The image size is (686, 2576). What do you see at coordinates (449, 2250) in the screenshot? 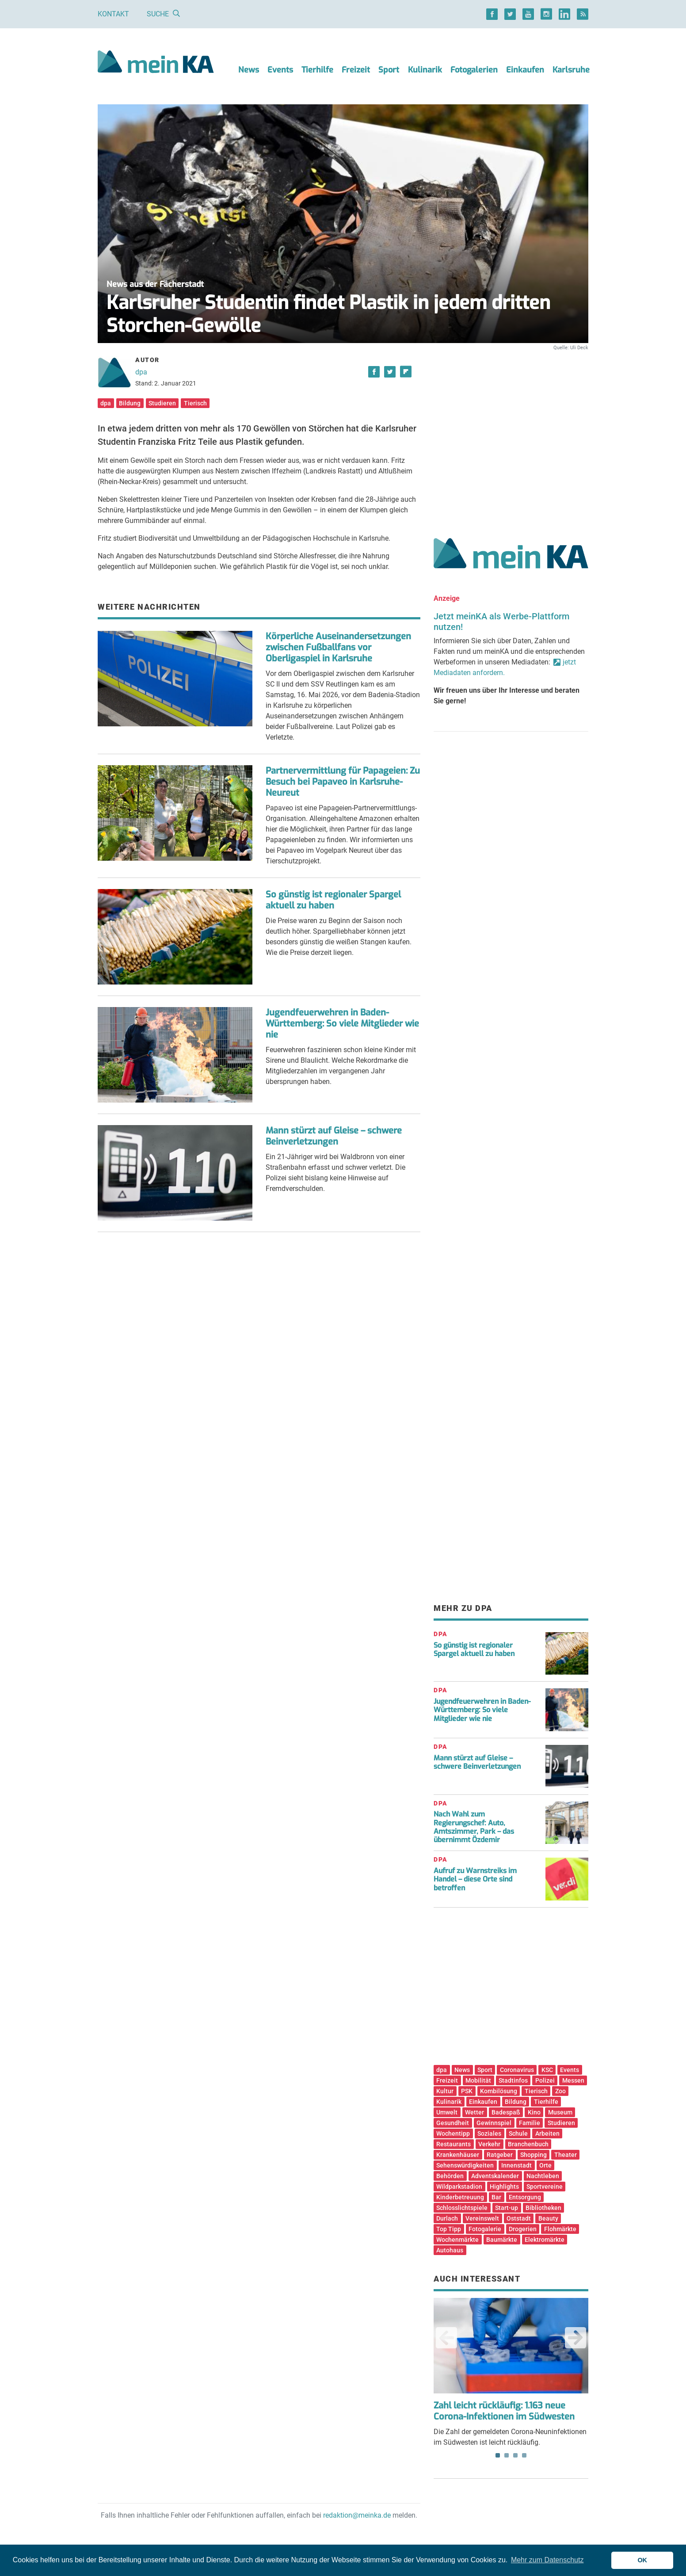
I see `Autohaus` at bounding box center [449, 2250].